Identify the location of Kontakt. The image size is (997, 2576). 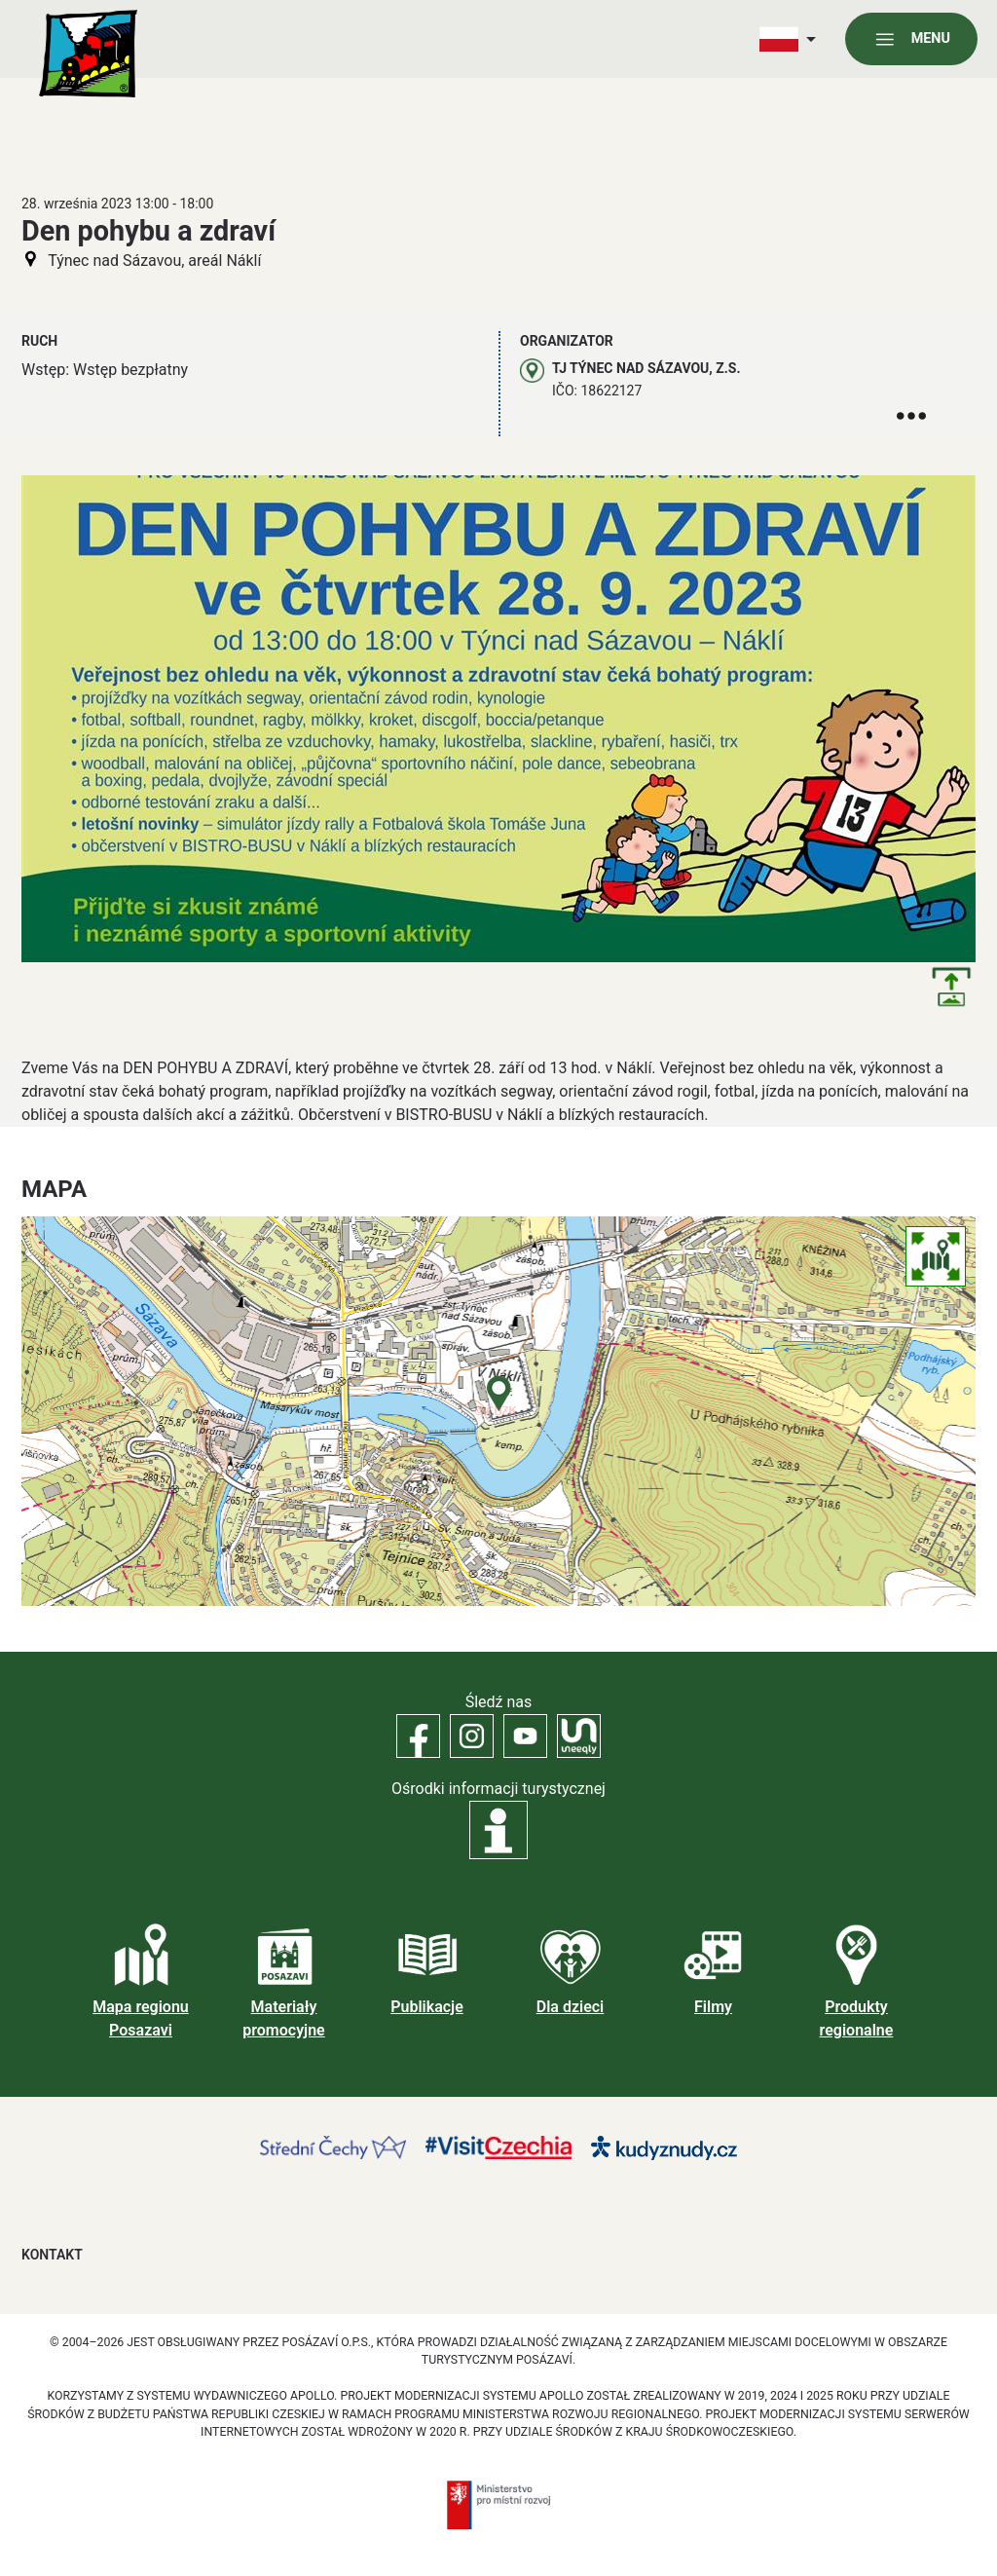
(52, 2254).